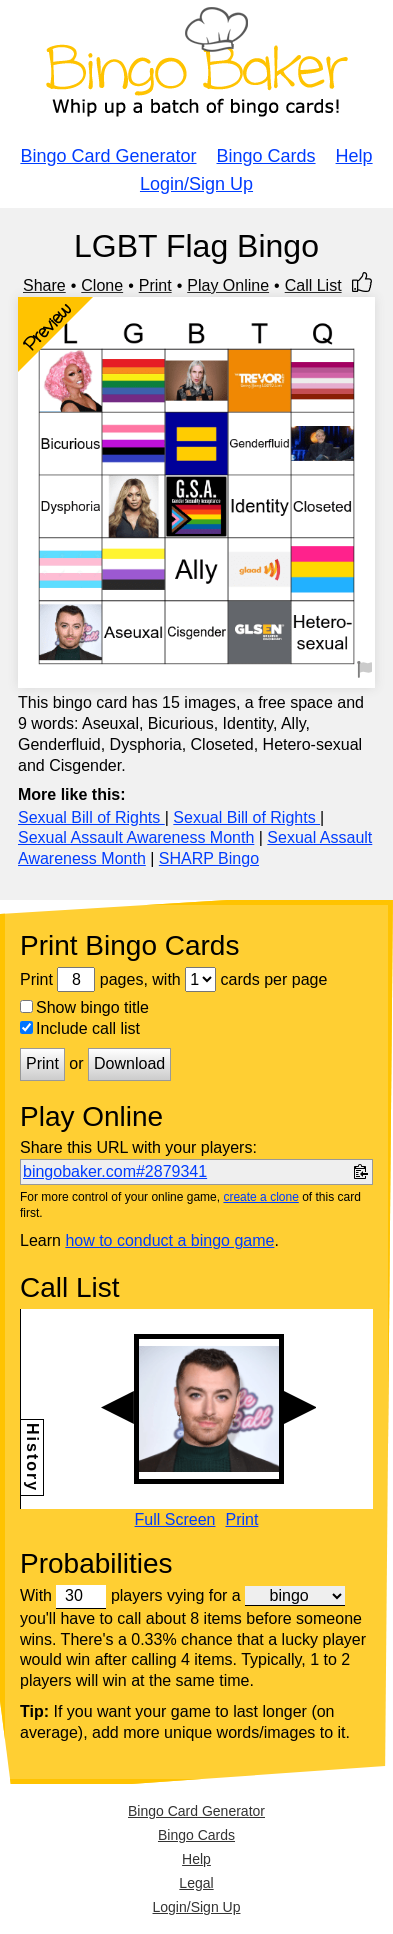  I want to click on Clone, so click(102, 285).